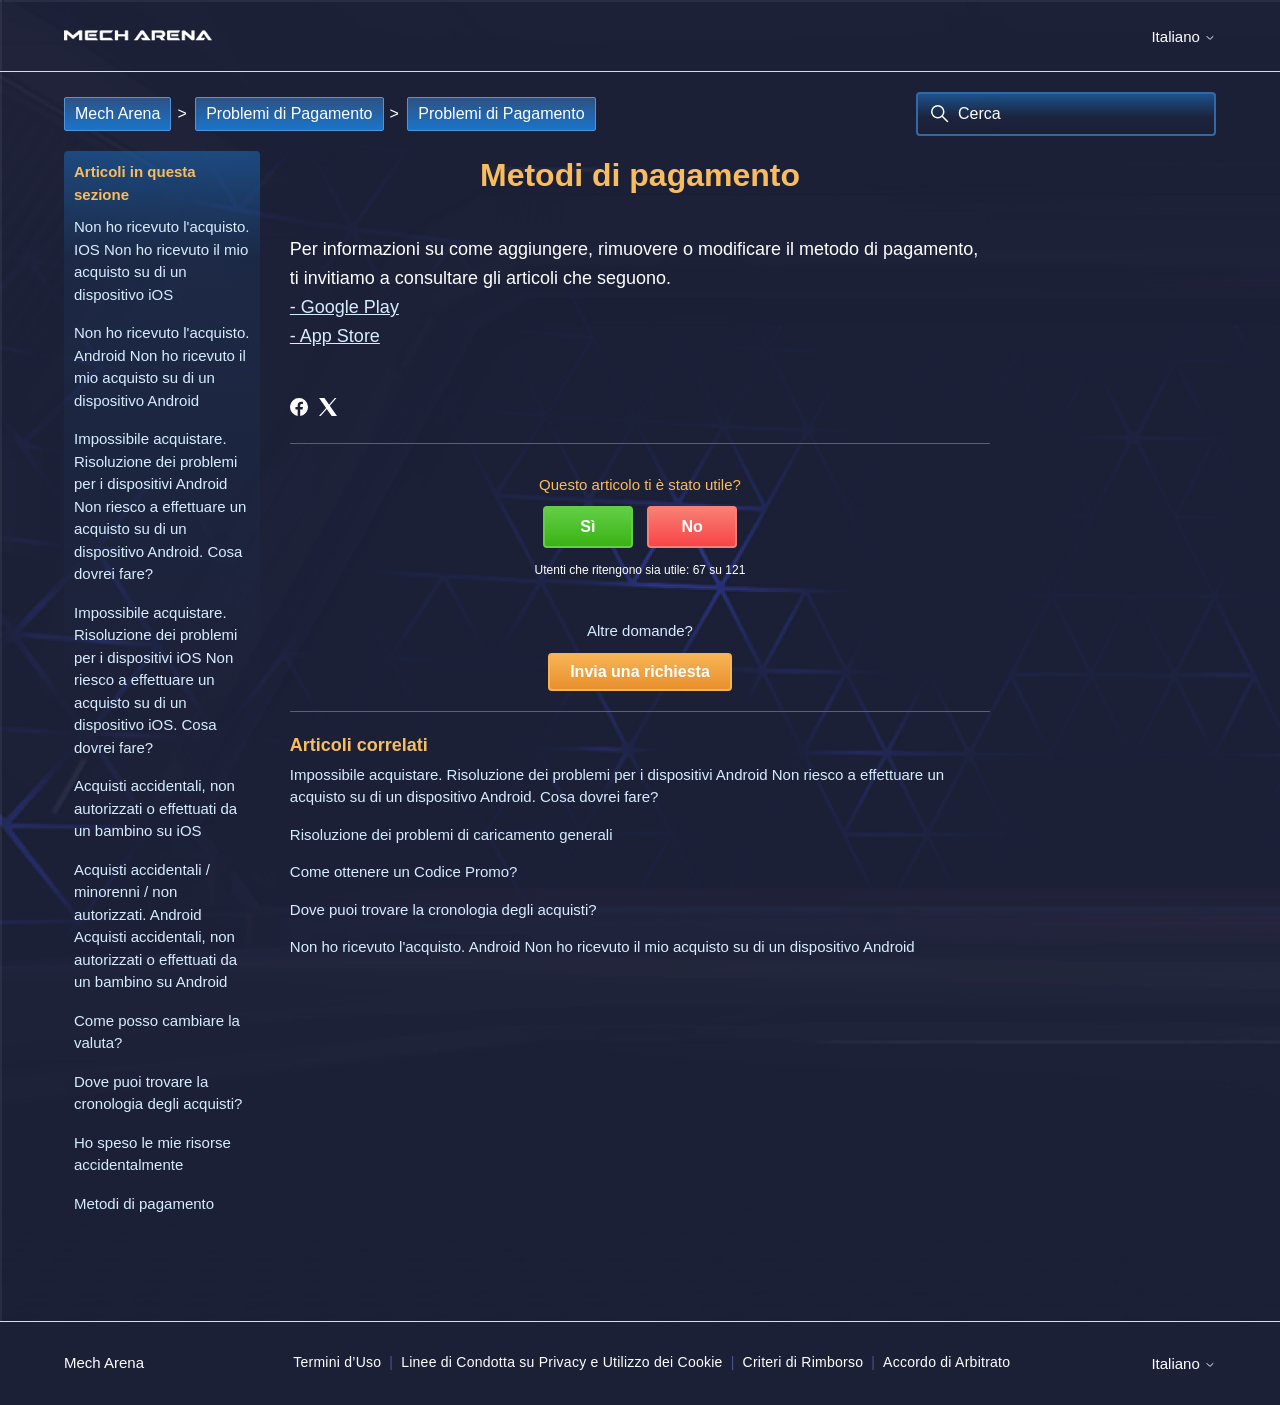  I want to click on Dove puoi trovare la cronologia degli acquisti?, so click(158, 1093).